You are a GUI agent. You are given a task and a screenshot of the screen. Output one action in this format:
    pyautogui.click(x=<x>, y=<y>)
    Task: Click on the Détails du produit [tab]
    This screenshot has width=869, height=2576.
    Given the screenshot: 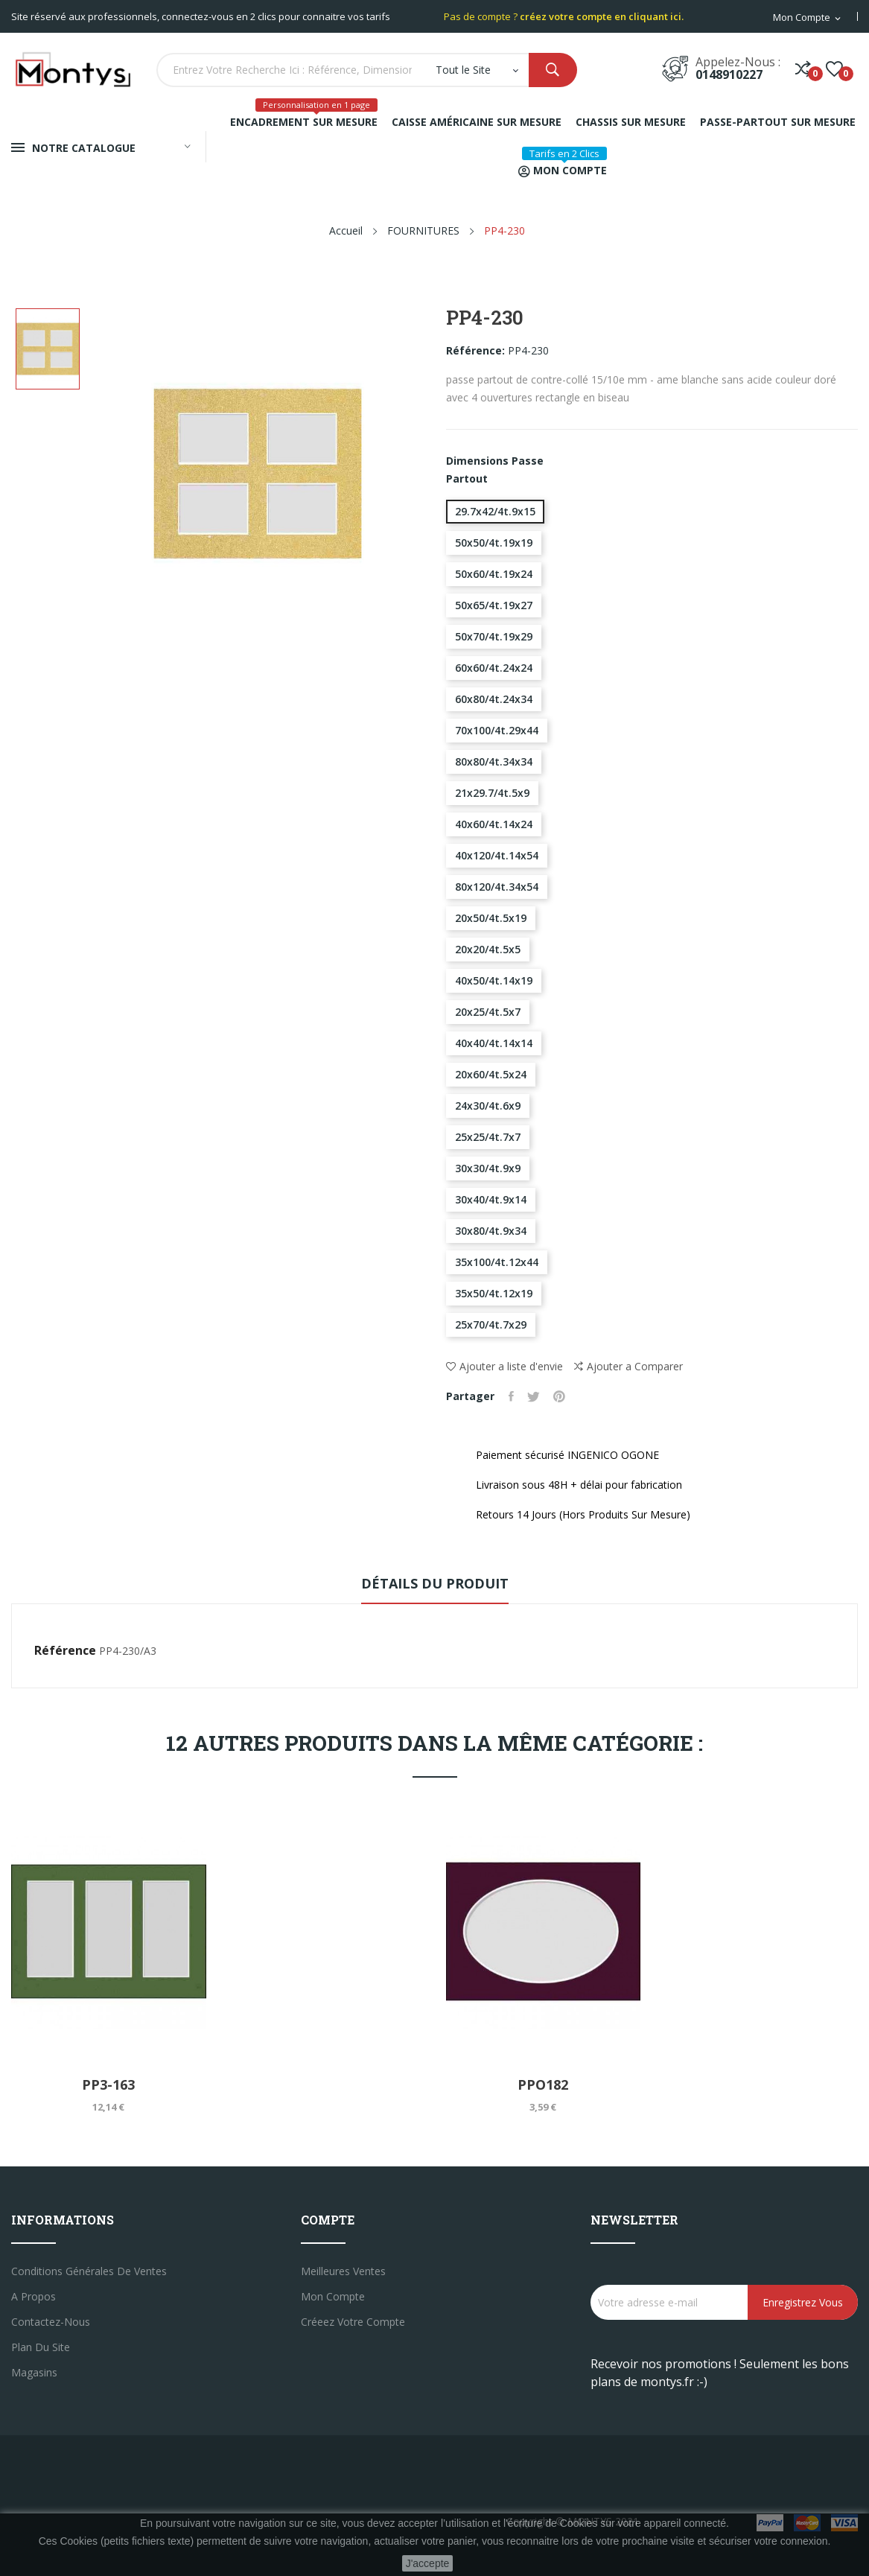 What is the action you would take?
    pyautogui.click(x=435, y=1583)
    